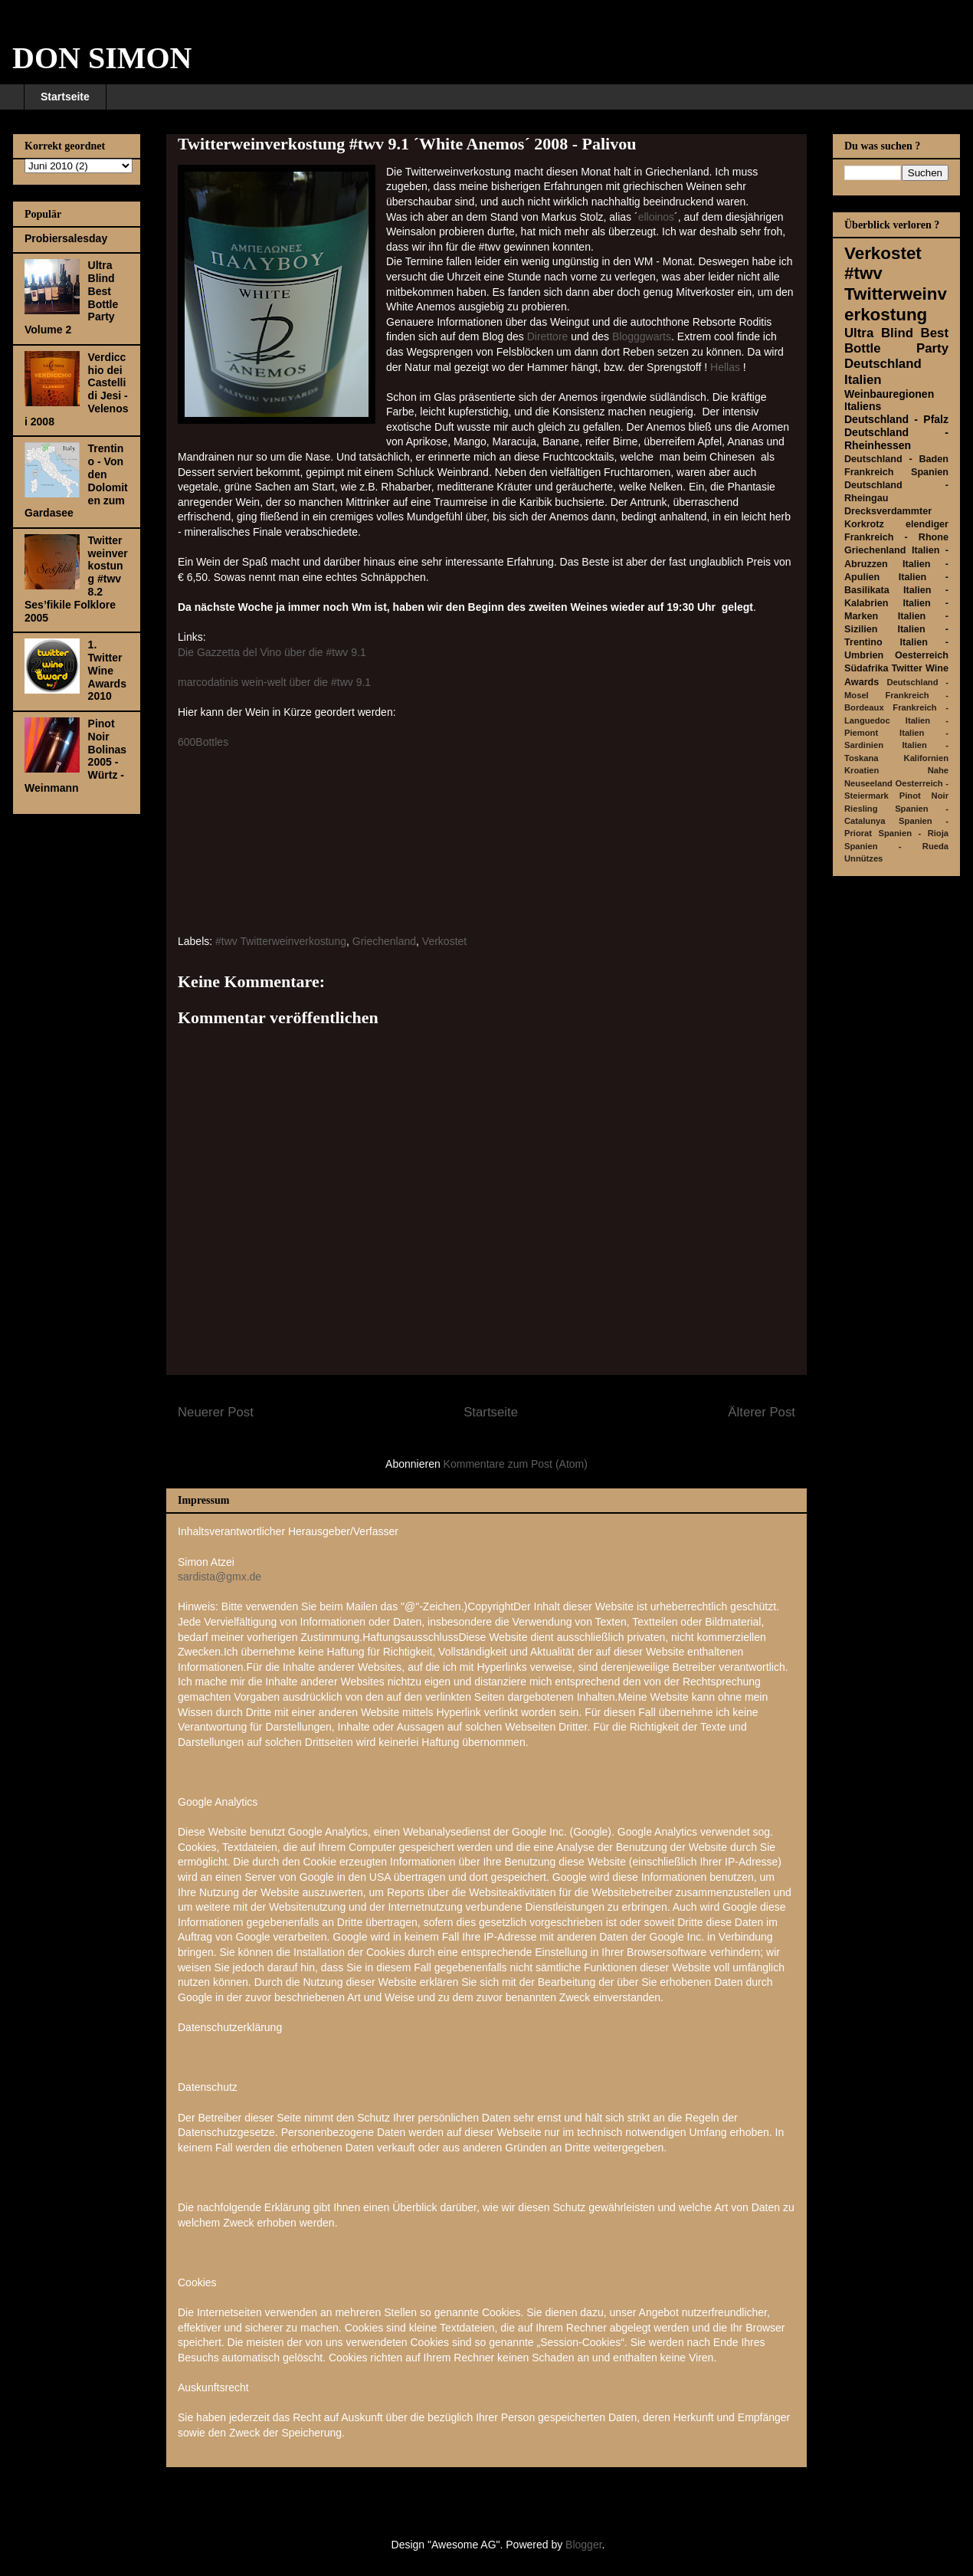 The width and height of the screenshot is (973, 2576). What do you see at coordinates (102, 58) in the screenshot?
I see `DON SIMON` at bounding box center [102, 58].